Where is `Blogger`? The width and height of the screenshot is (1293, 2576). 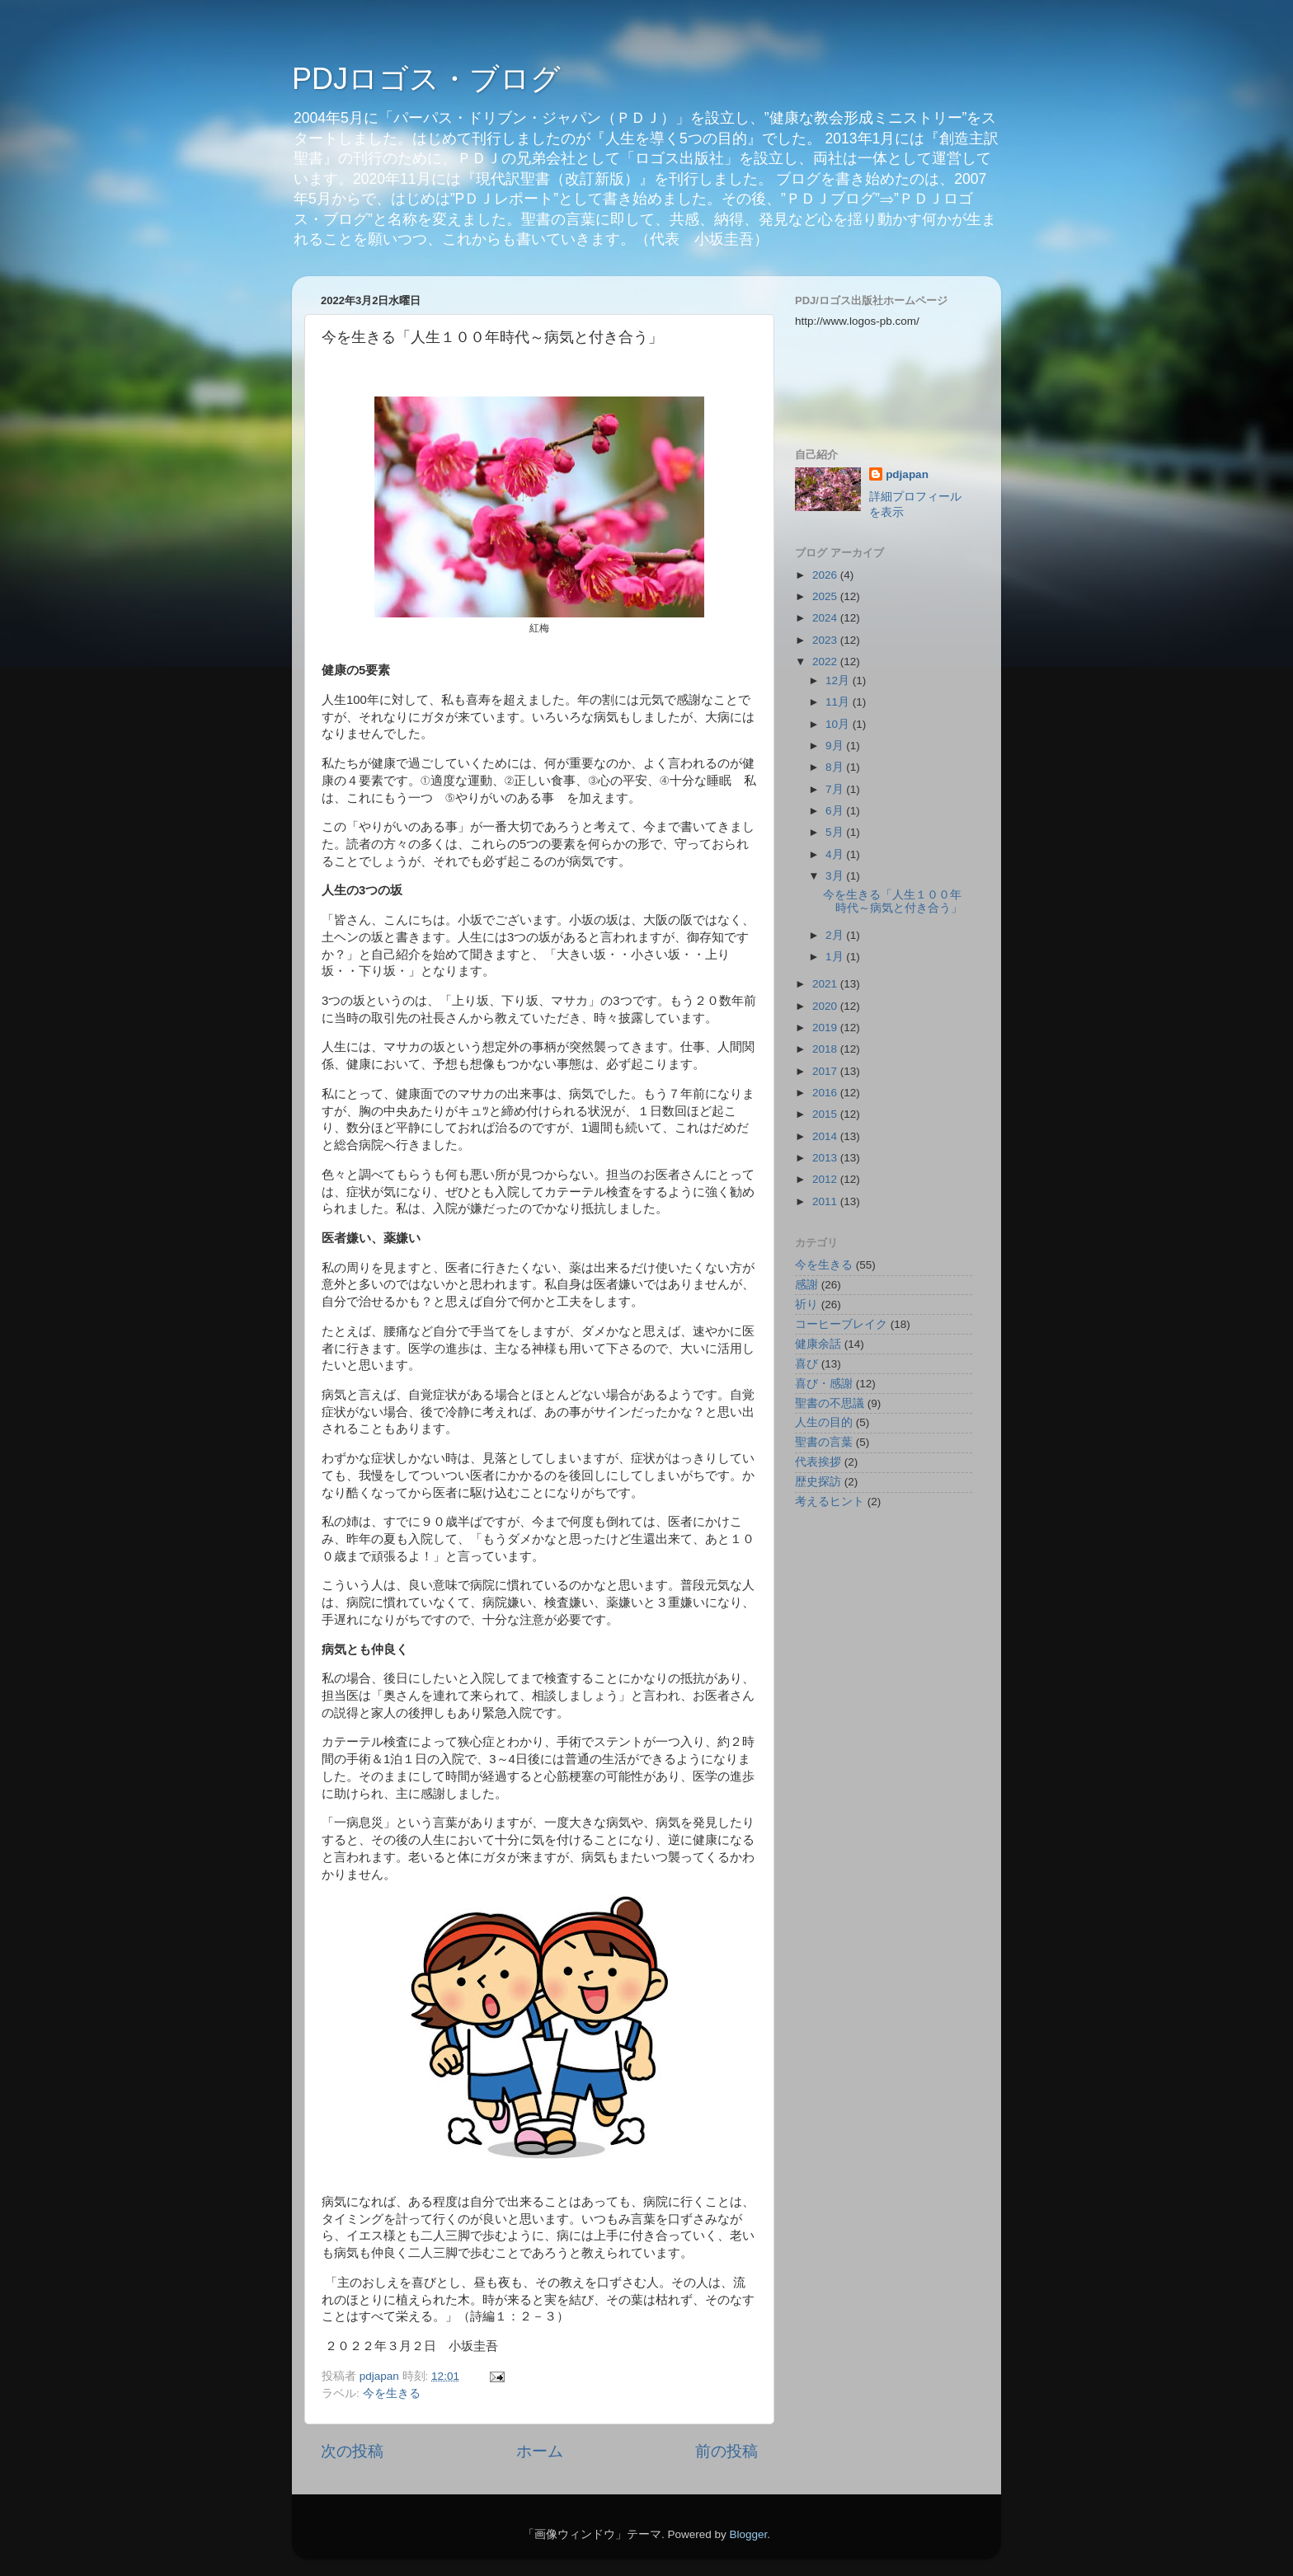 Blogger is located at coordinates (748, 2534).